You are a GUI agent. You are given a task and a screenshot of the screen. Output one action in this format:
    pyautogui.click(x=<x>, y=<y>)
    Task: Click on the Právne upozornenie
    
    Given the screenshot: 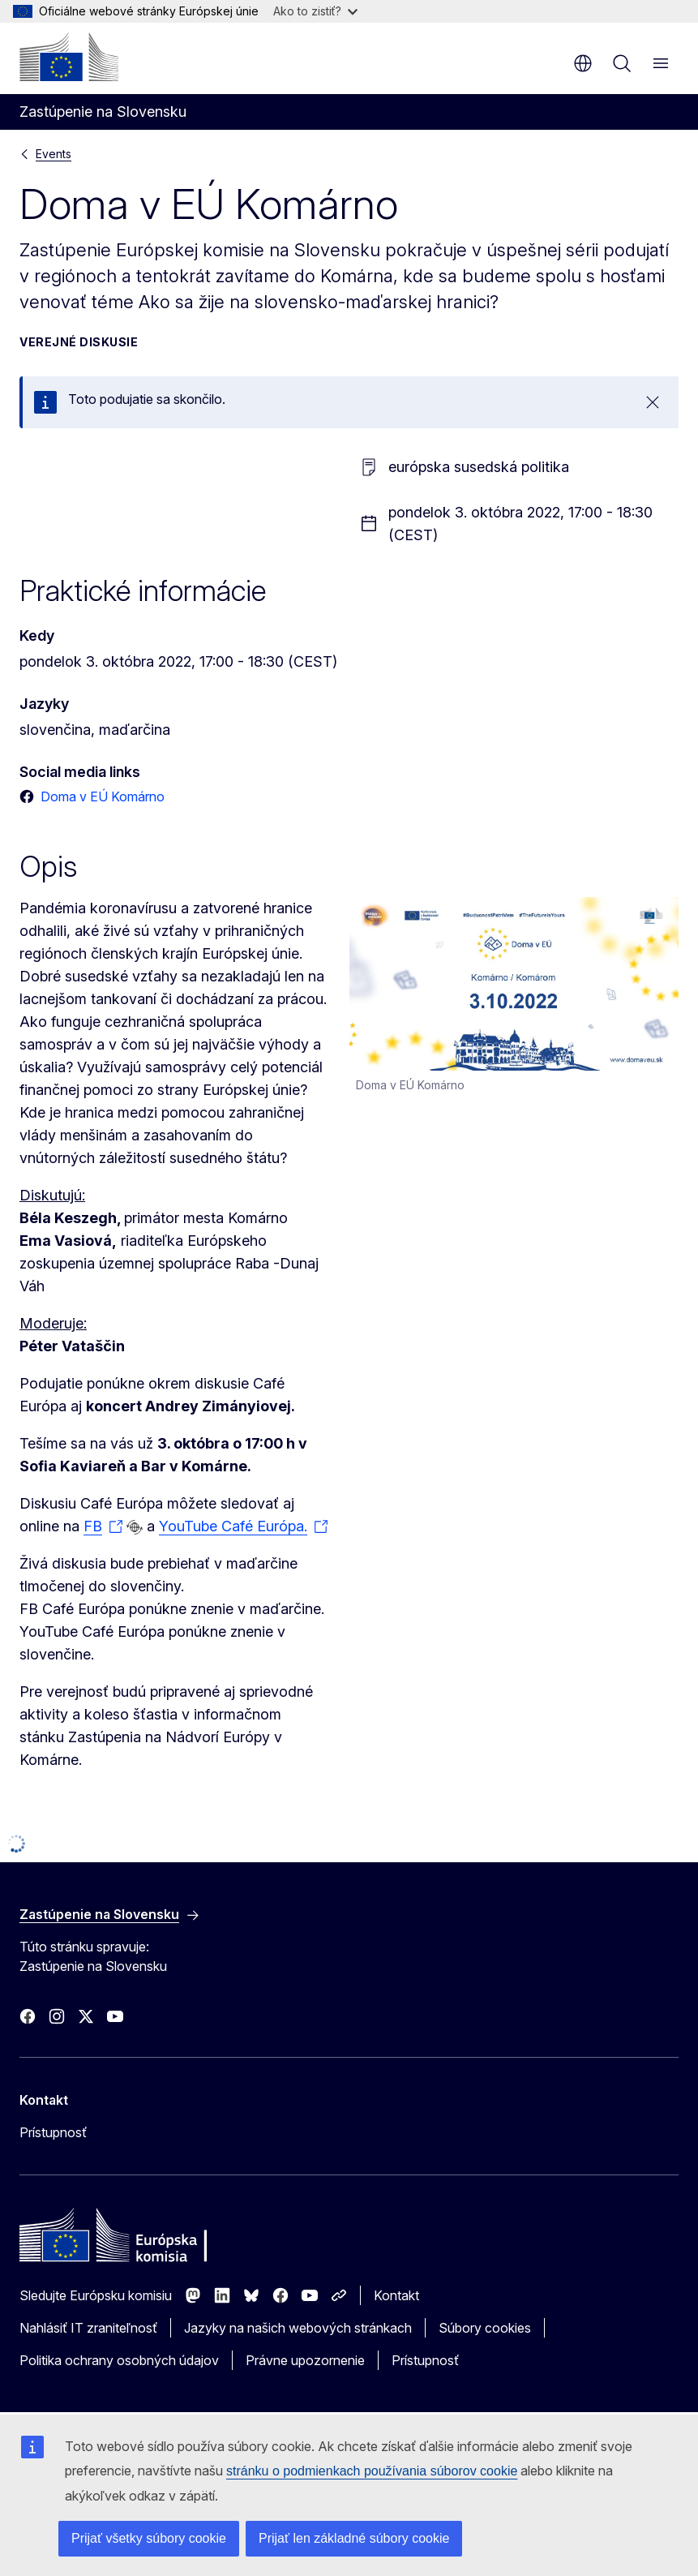 What is the action you would take?
    pyautogui.click(x=305, y=2360)
    